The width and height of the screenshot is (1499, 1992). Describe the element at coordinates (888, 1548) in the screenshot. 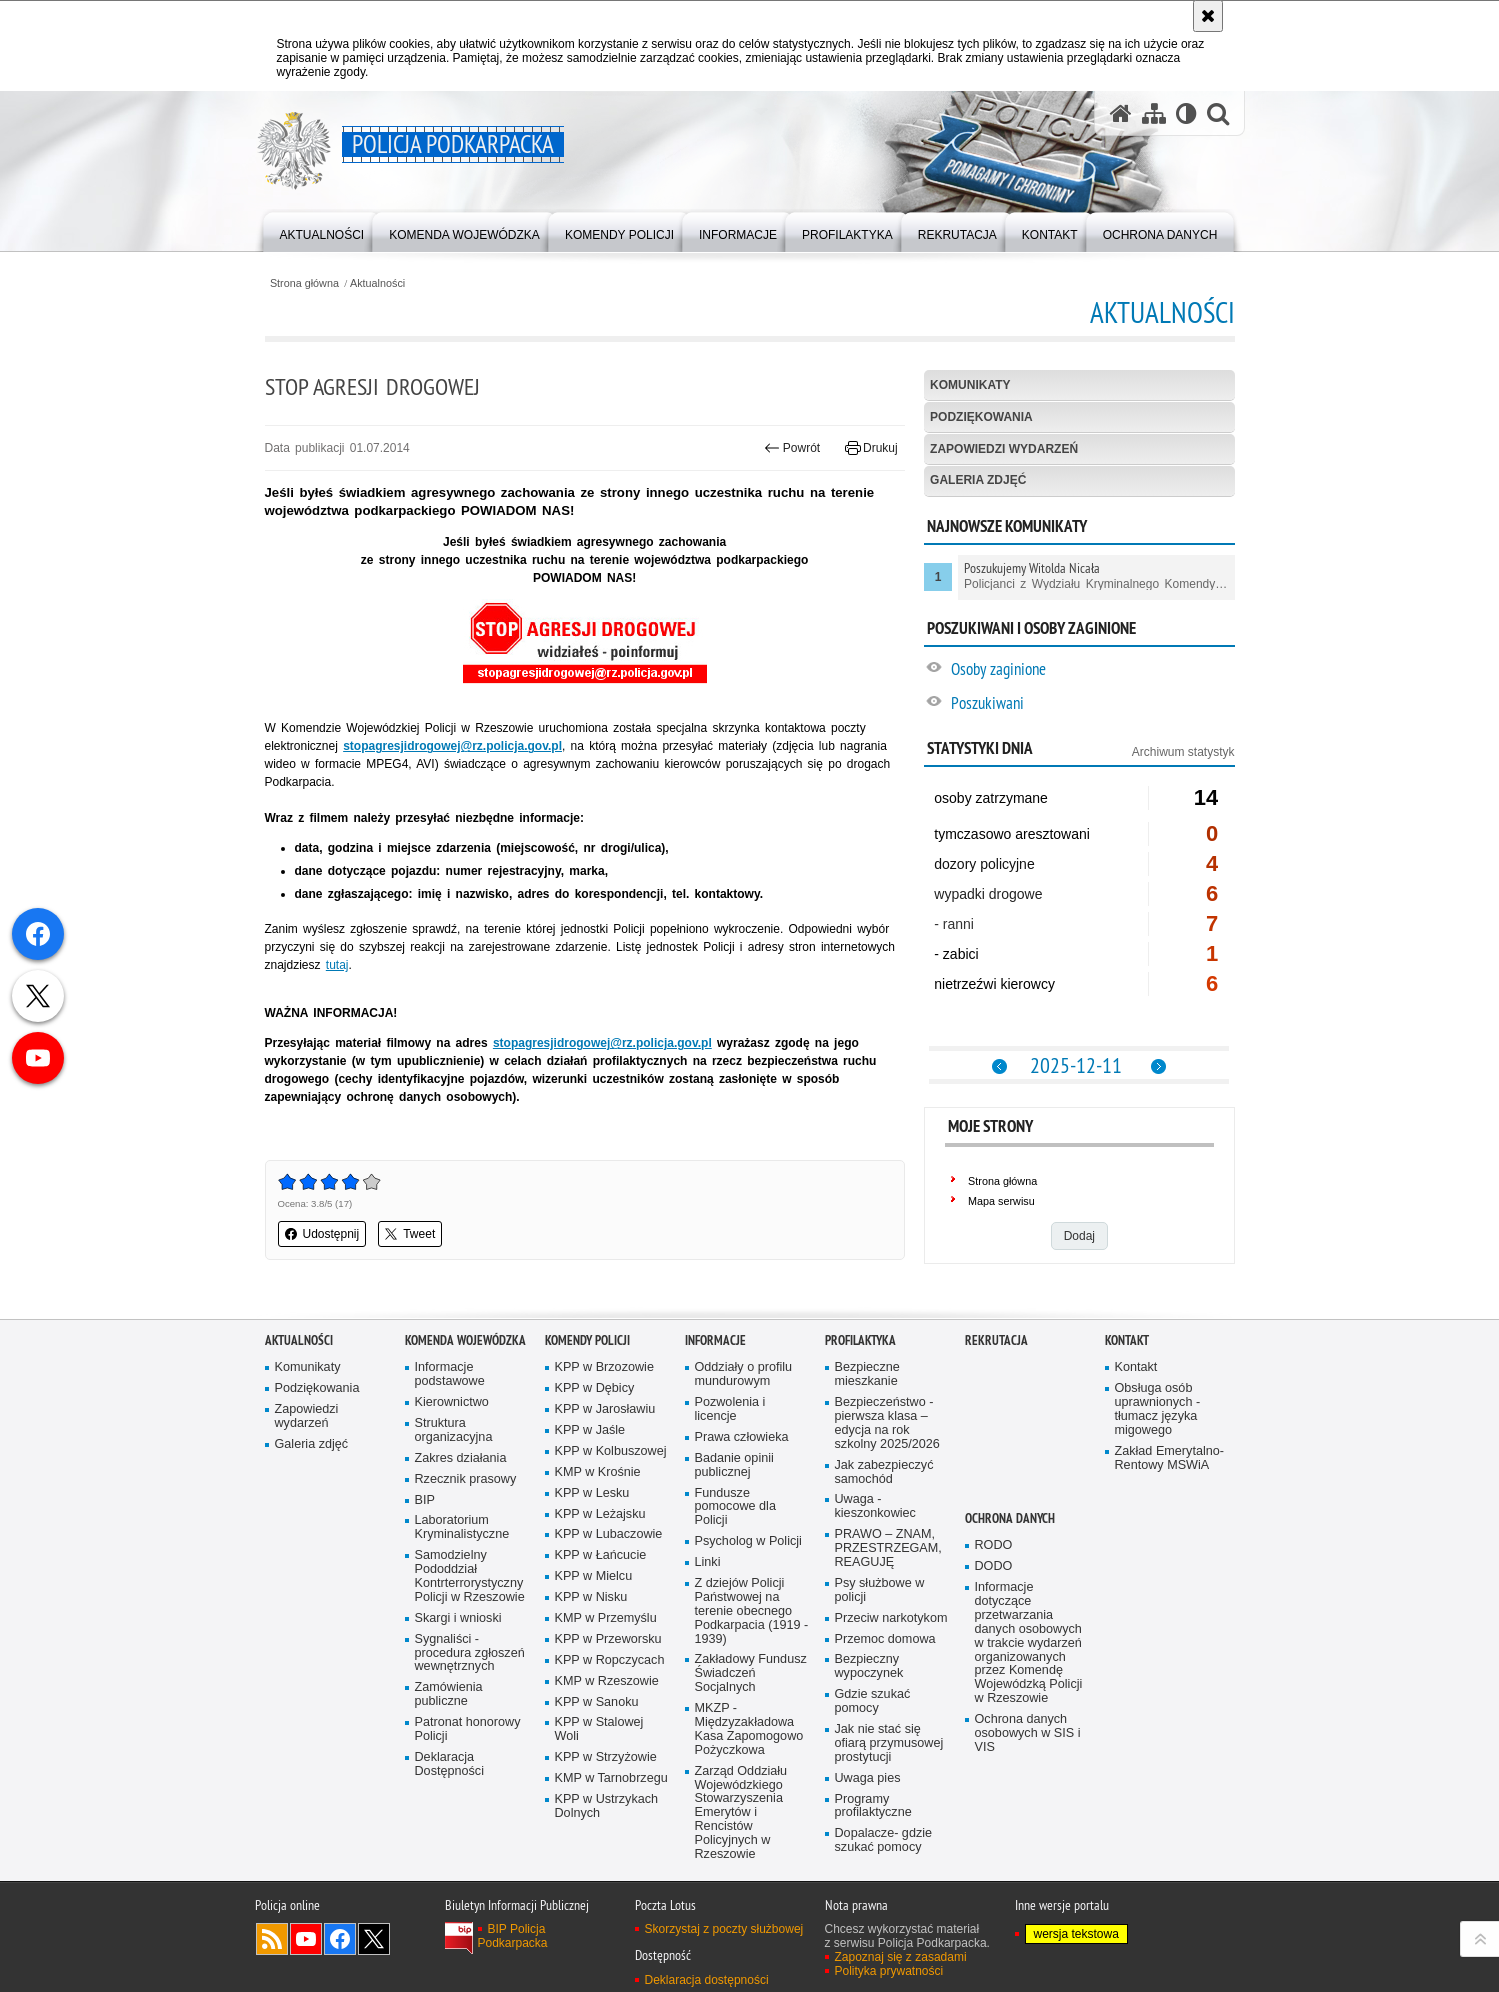

I see `PRAWO – ZNAM, PRZESTRZEGAM, REAGUJĘ` at that location.